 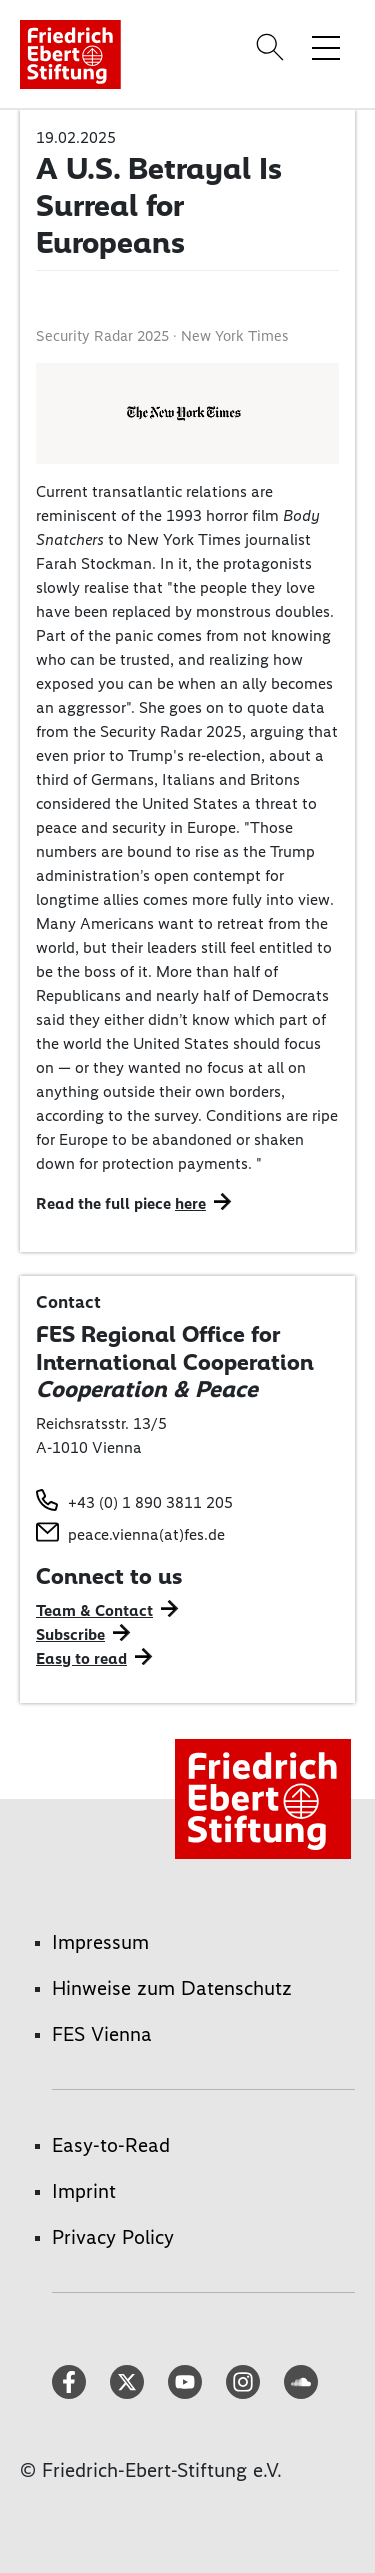 What do you see at coordinates (146, 1534) in the screenshot?
I see `peace.vienna(at)fes.de` at bounding box center [146, 1534].